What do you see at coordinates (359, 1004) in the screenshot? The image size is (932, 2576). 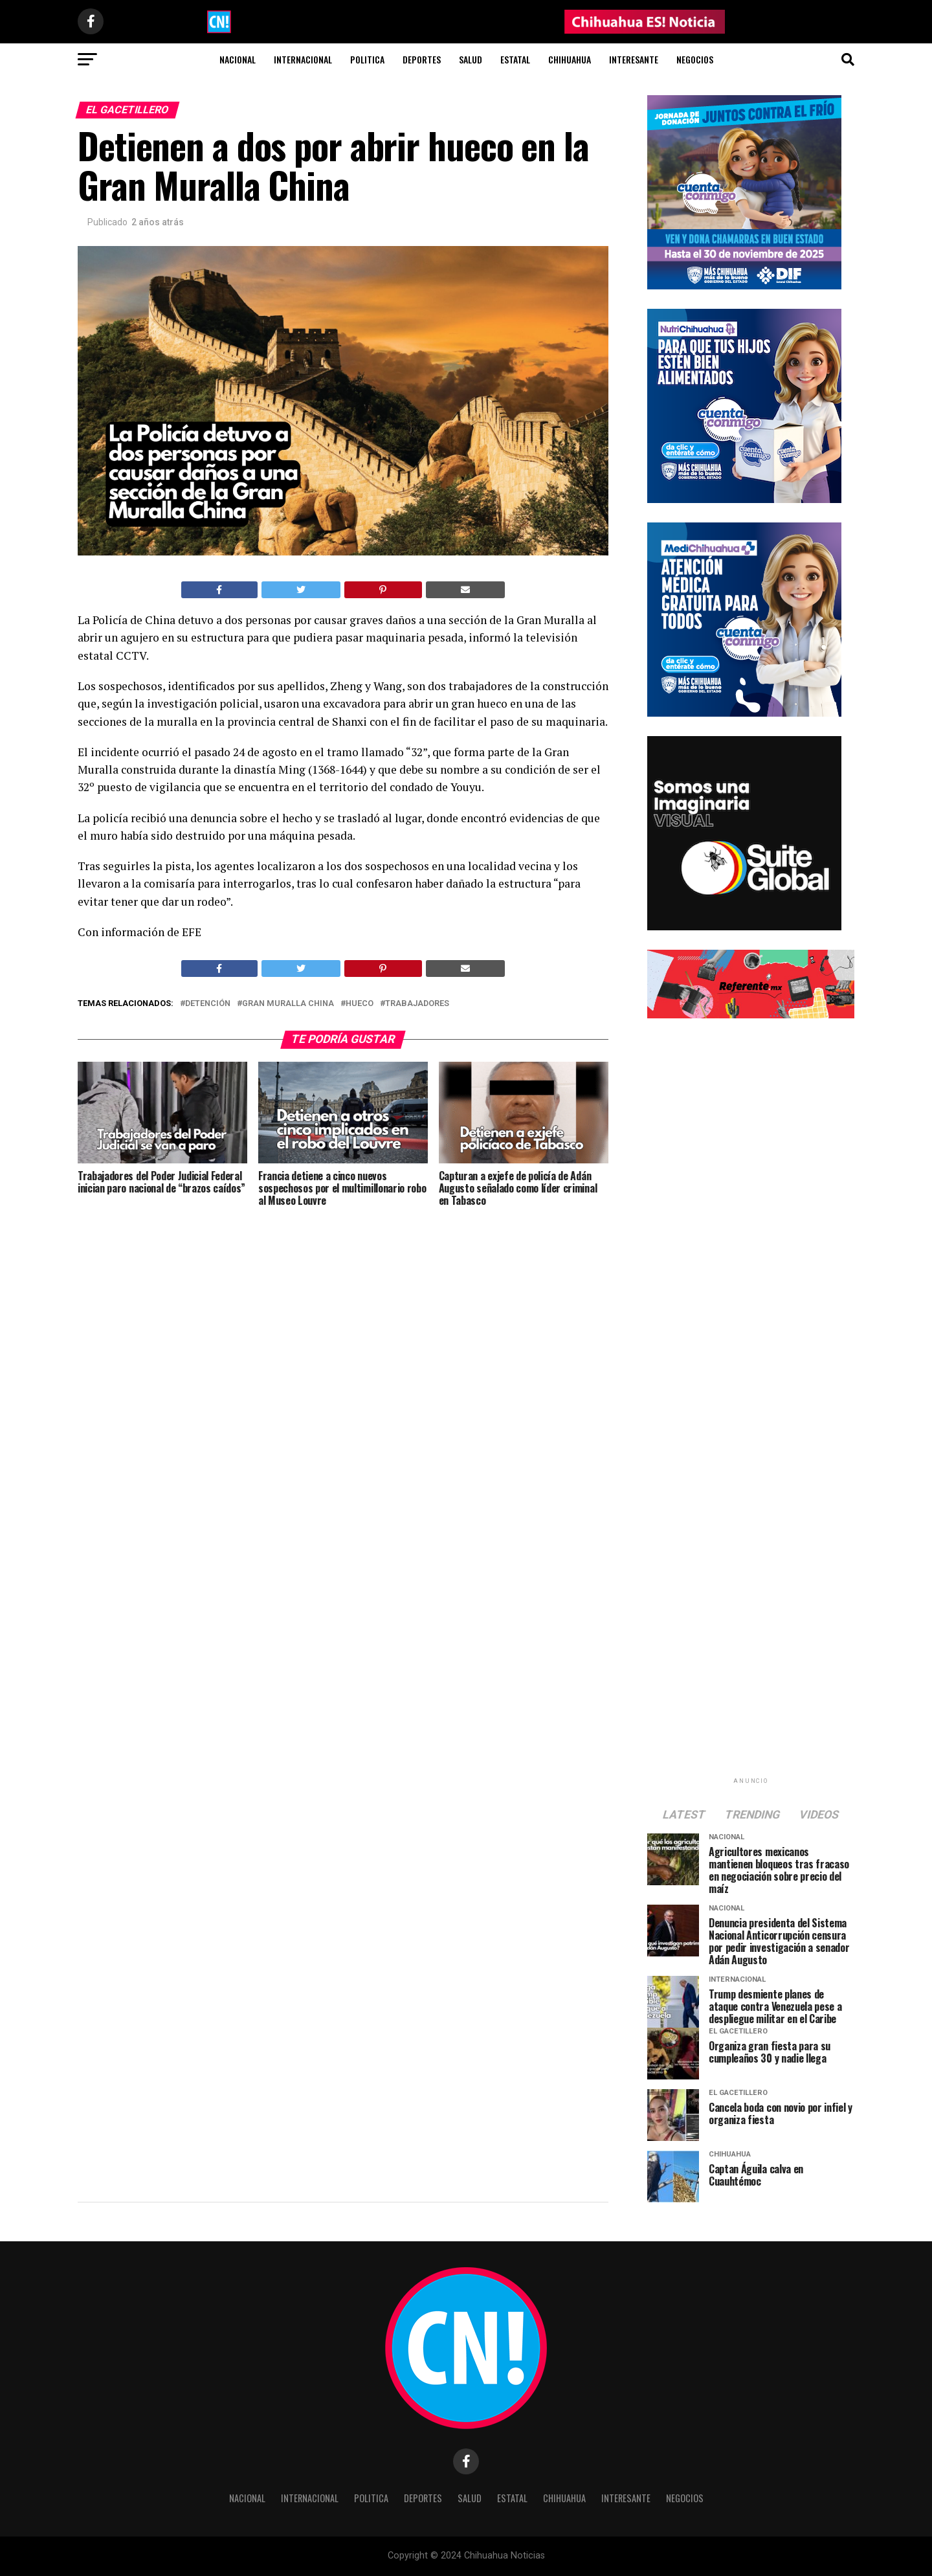 I see `Hueco` at bounding box center [359, 1004].